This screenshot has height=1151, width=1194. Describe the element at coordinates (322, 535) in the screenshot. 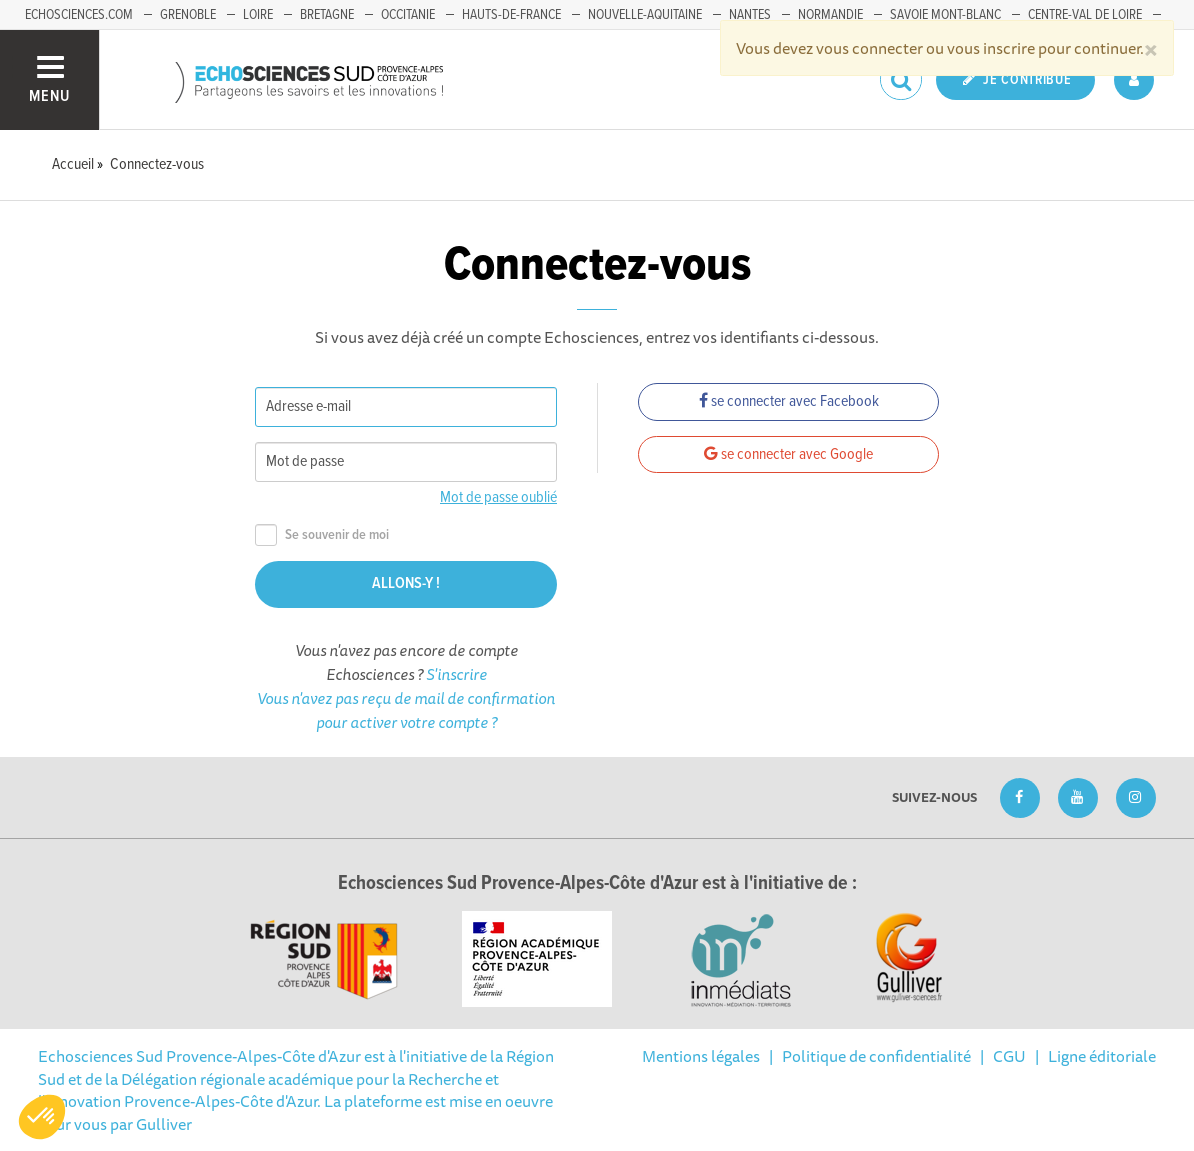

I see `Se souvenir de moi` at that location.